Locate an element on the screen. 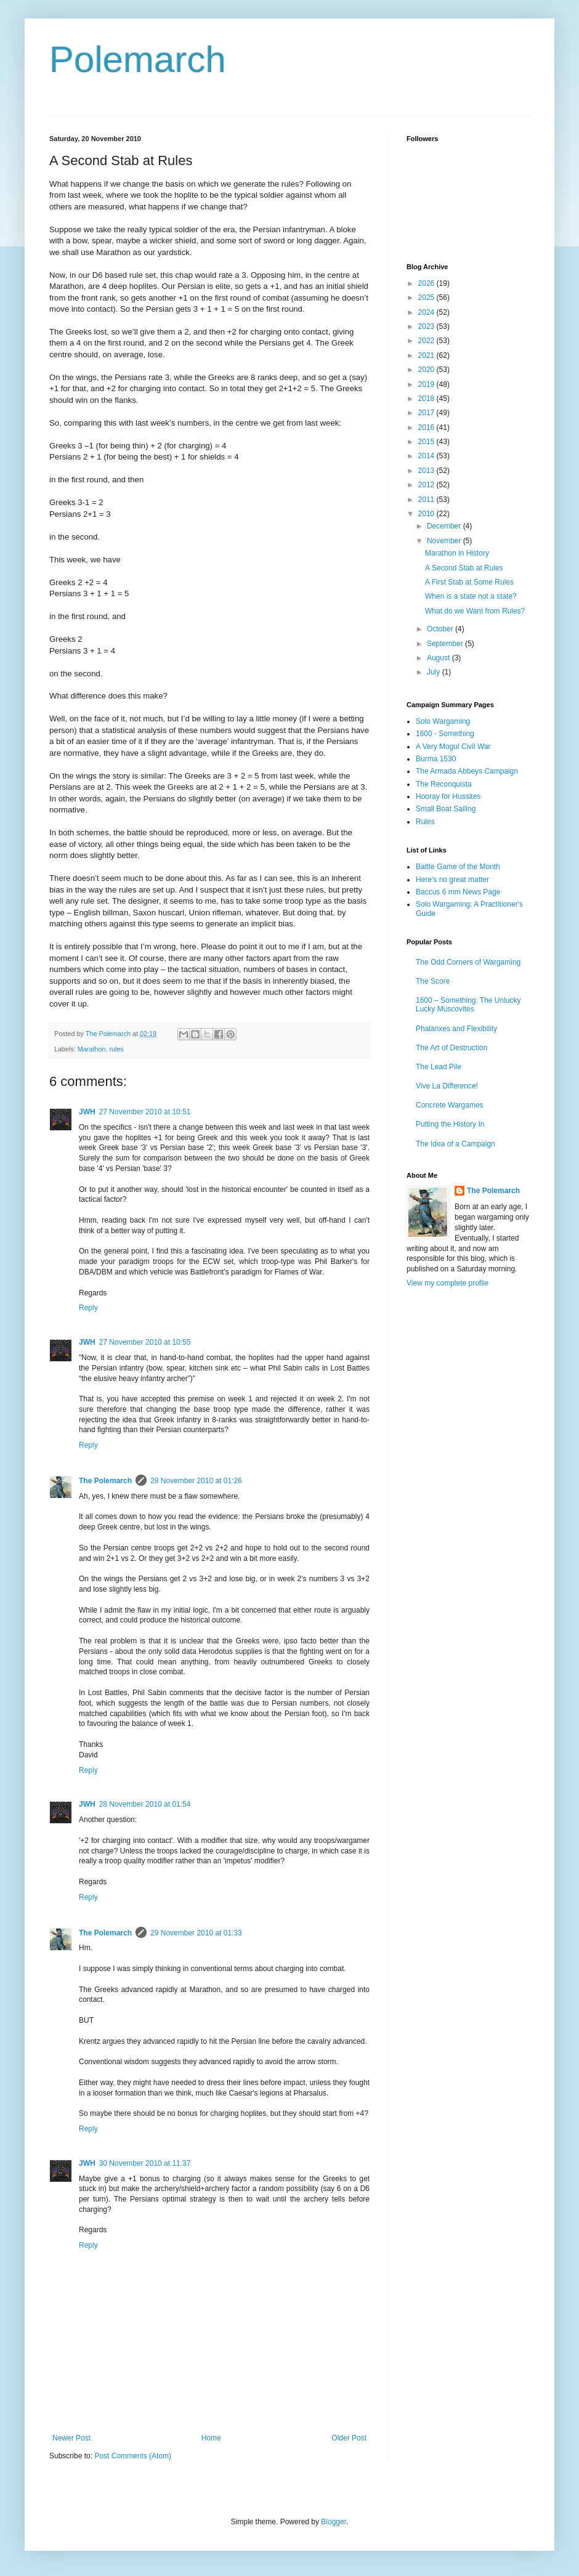  August is located at coordinates (439, 658).